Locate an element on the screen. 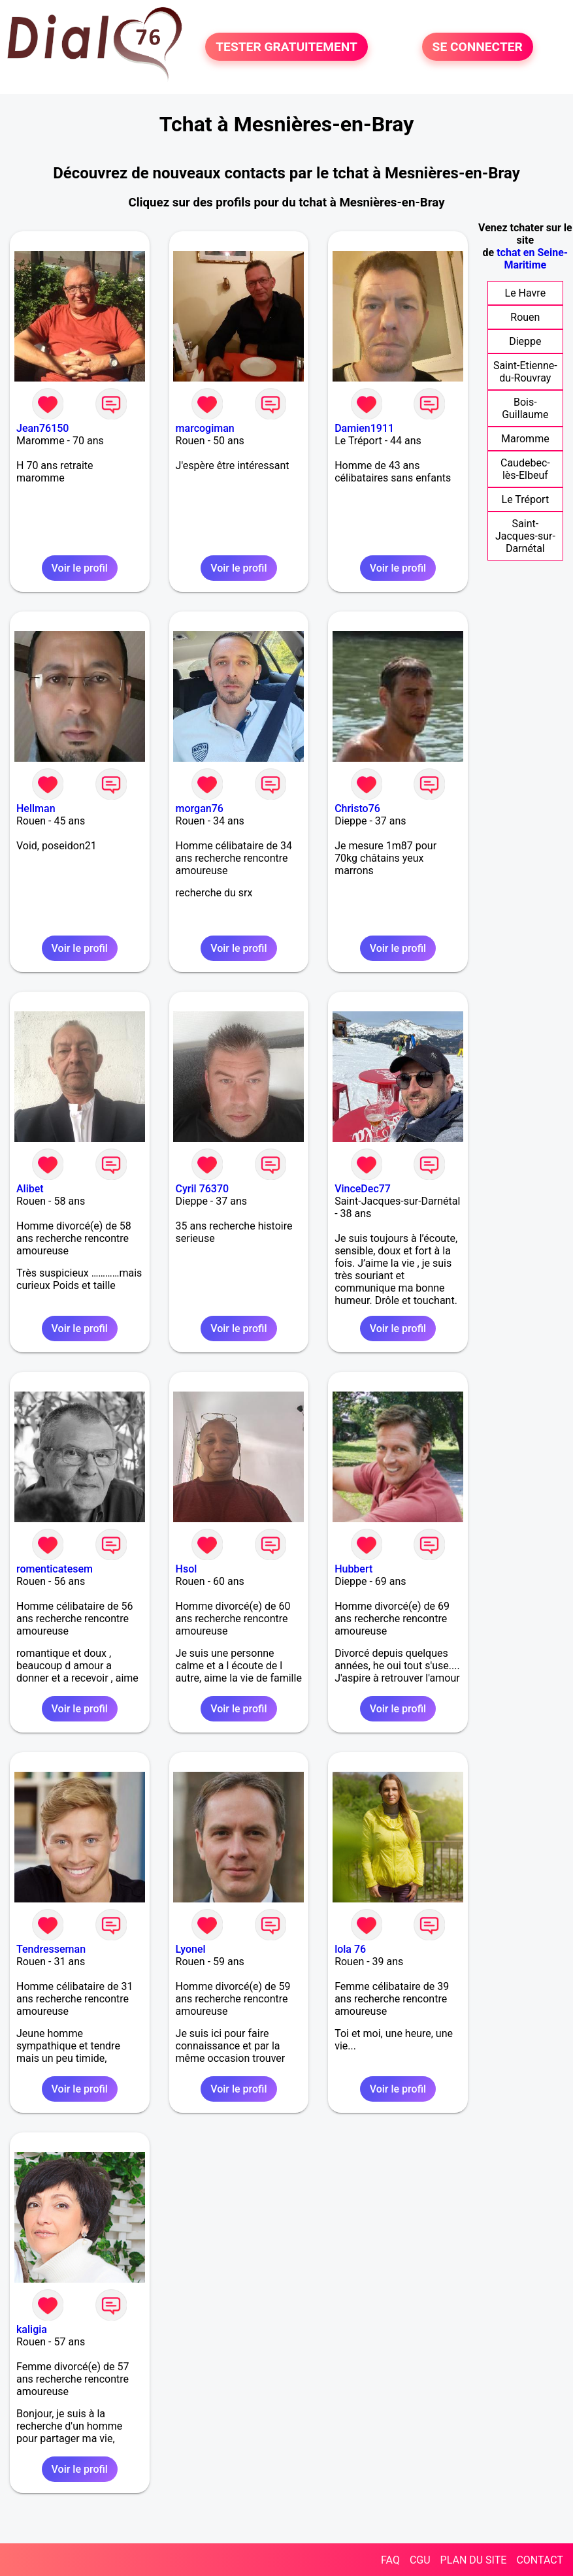 Image resolution: width=573 pixels, height=2576 pixels. Hsol is located at coordinates (186, 1569).